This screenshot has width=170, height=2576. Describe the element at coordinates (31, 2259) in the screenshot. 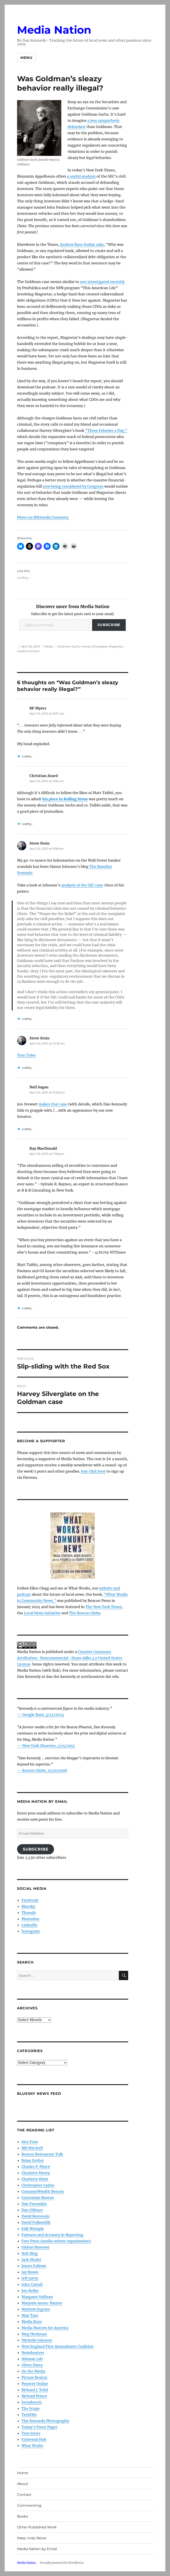

I see `Jack Shafer` at that location.